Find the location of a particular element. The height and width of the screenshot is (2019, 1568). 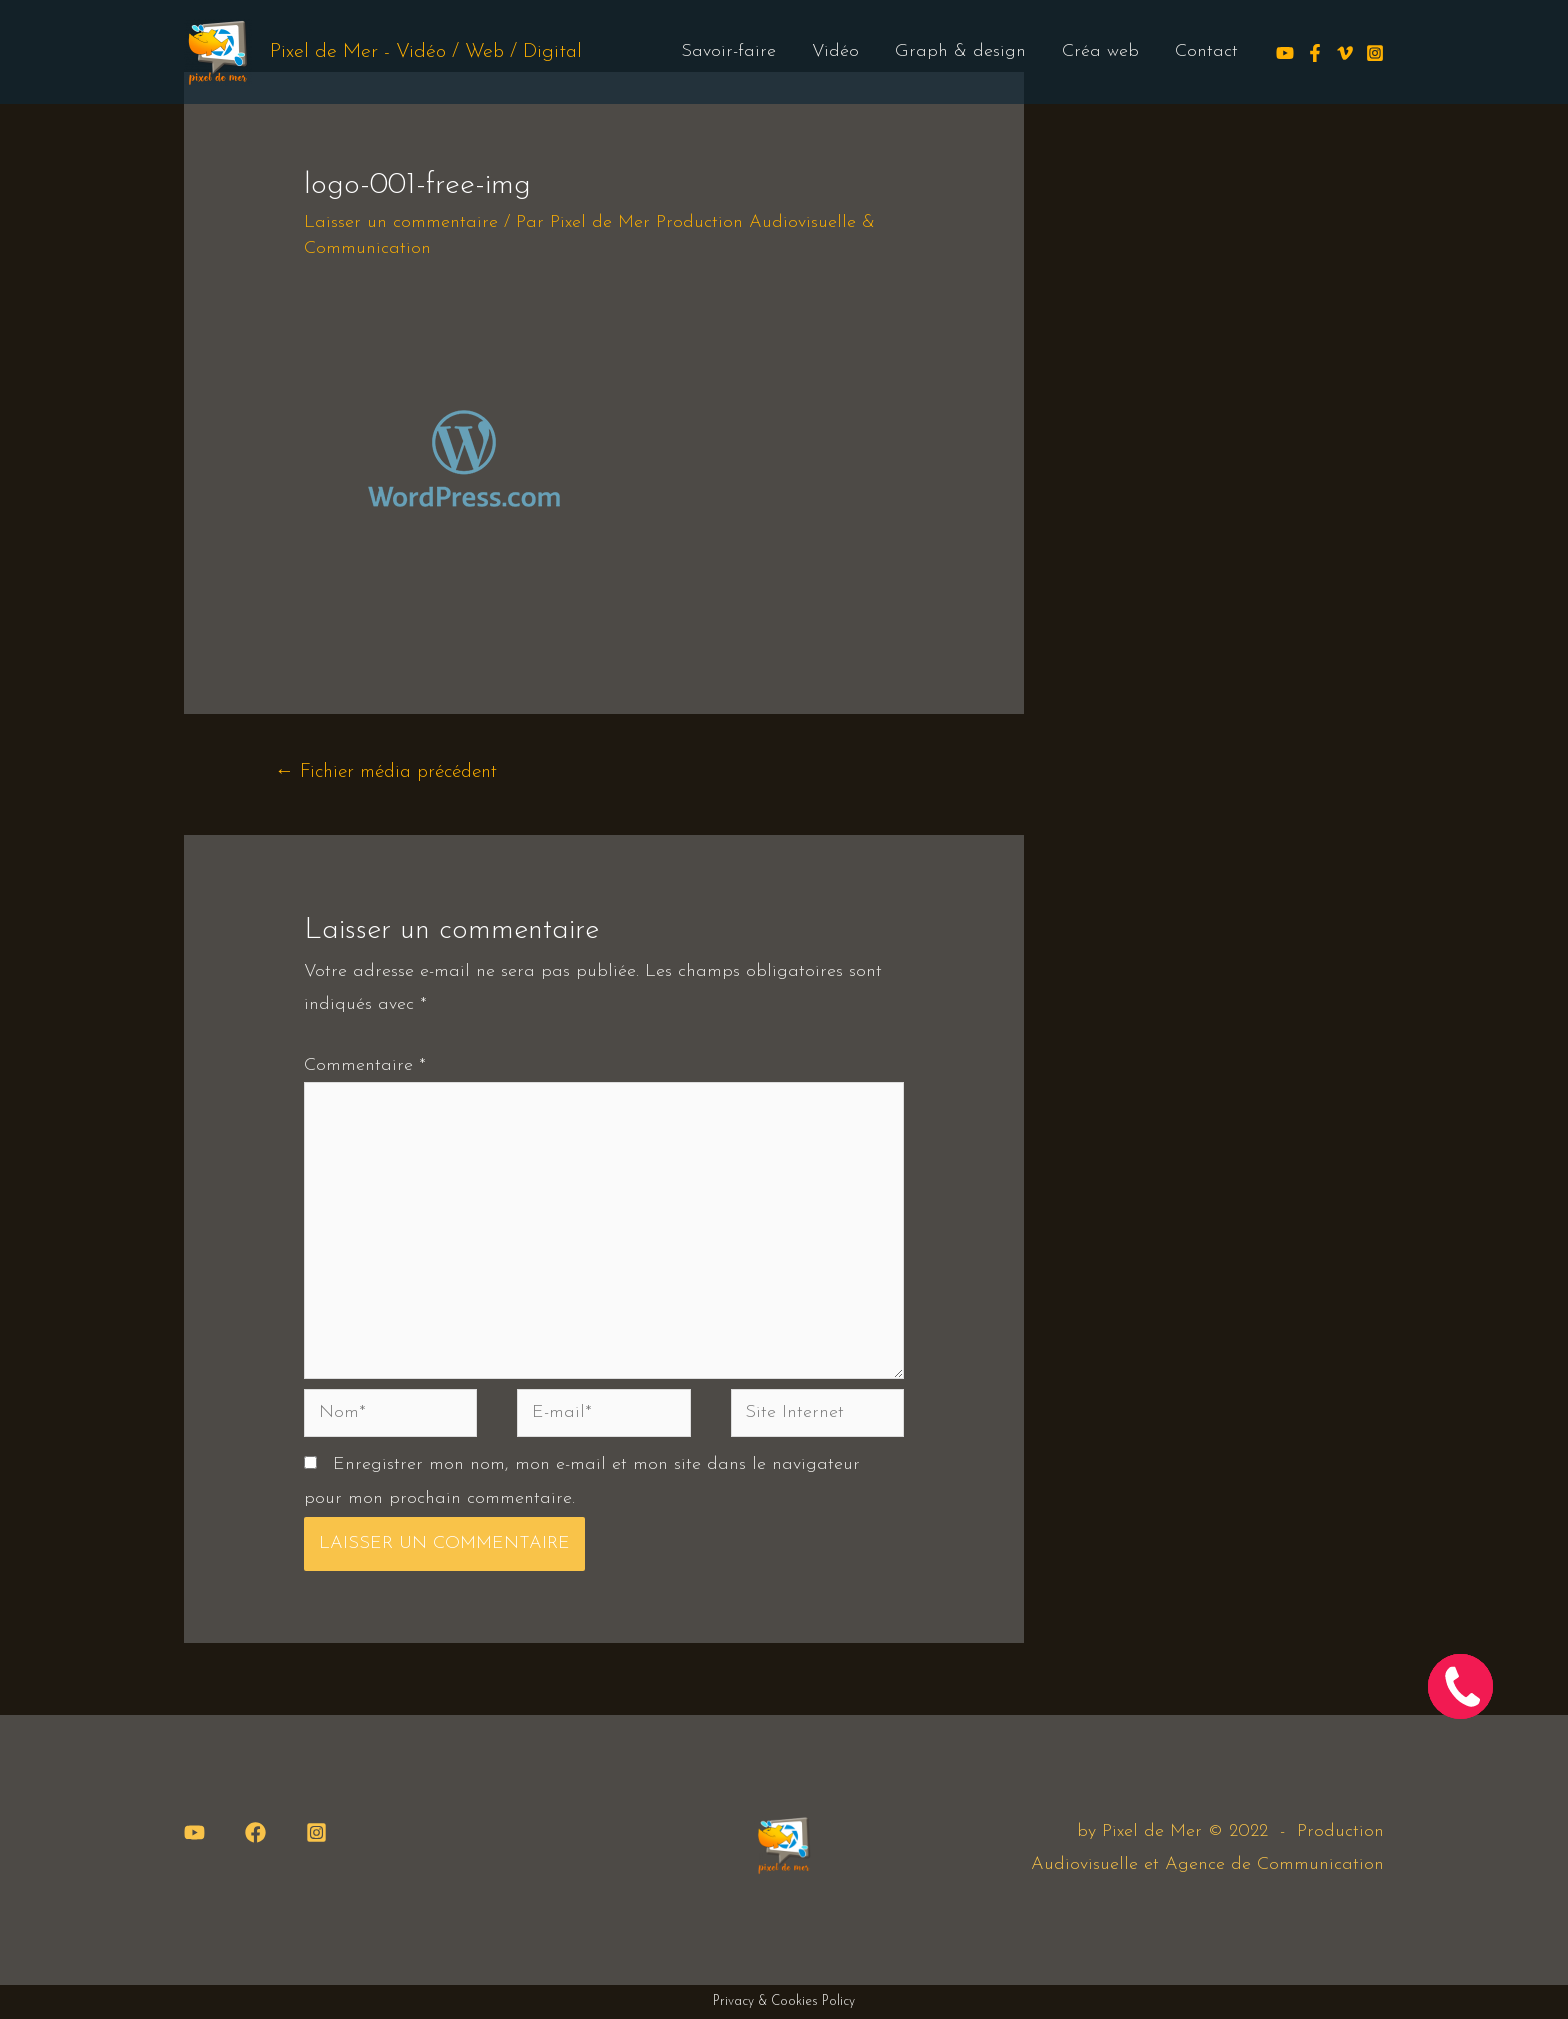

Contact is located at coordinates (1206, 51).